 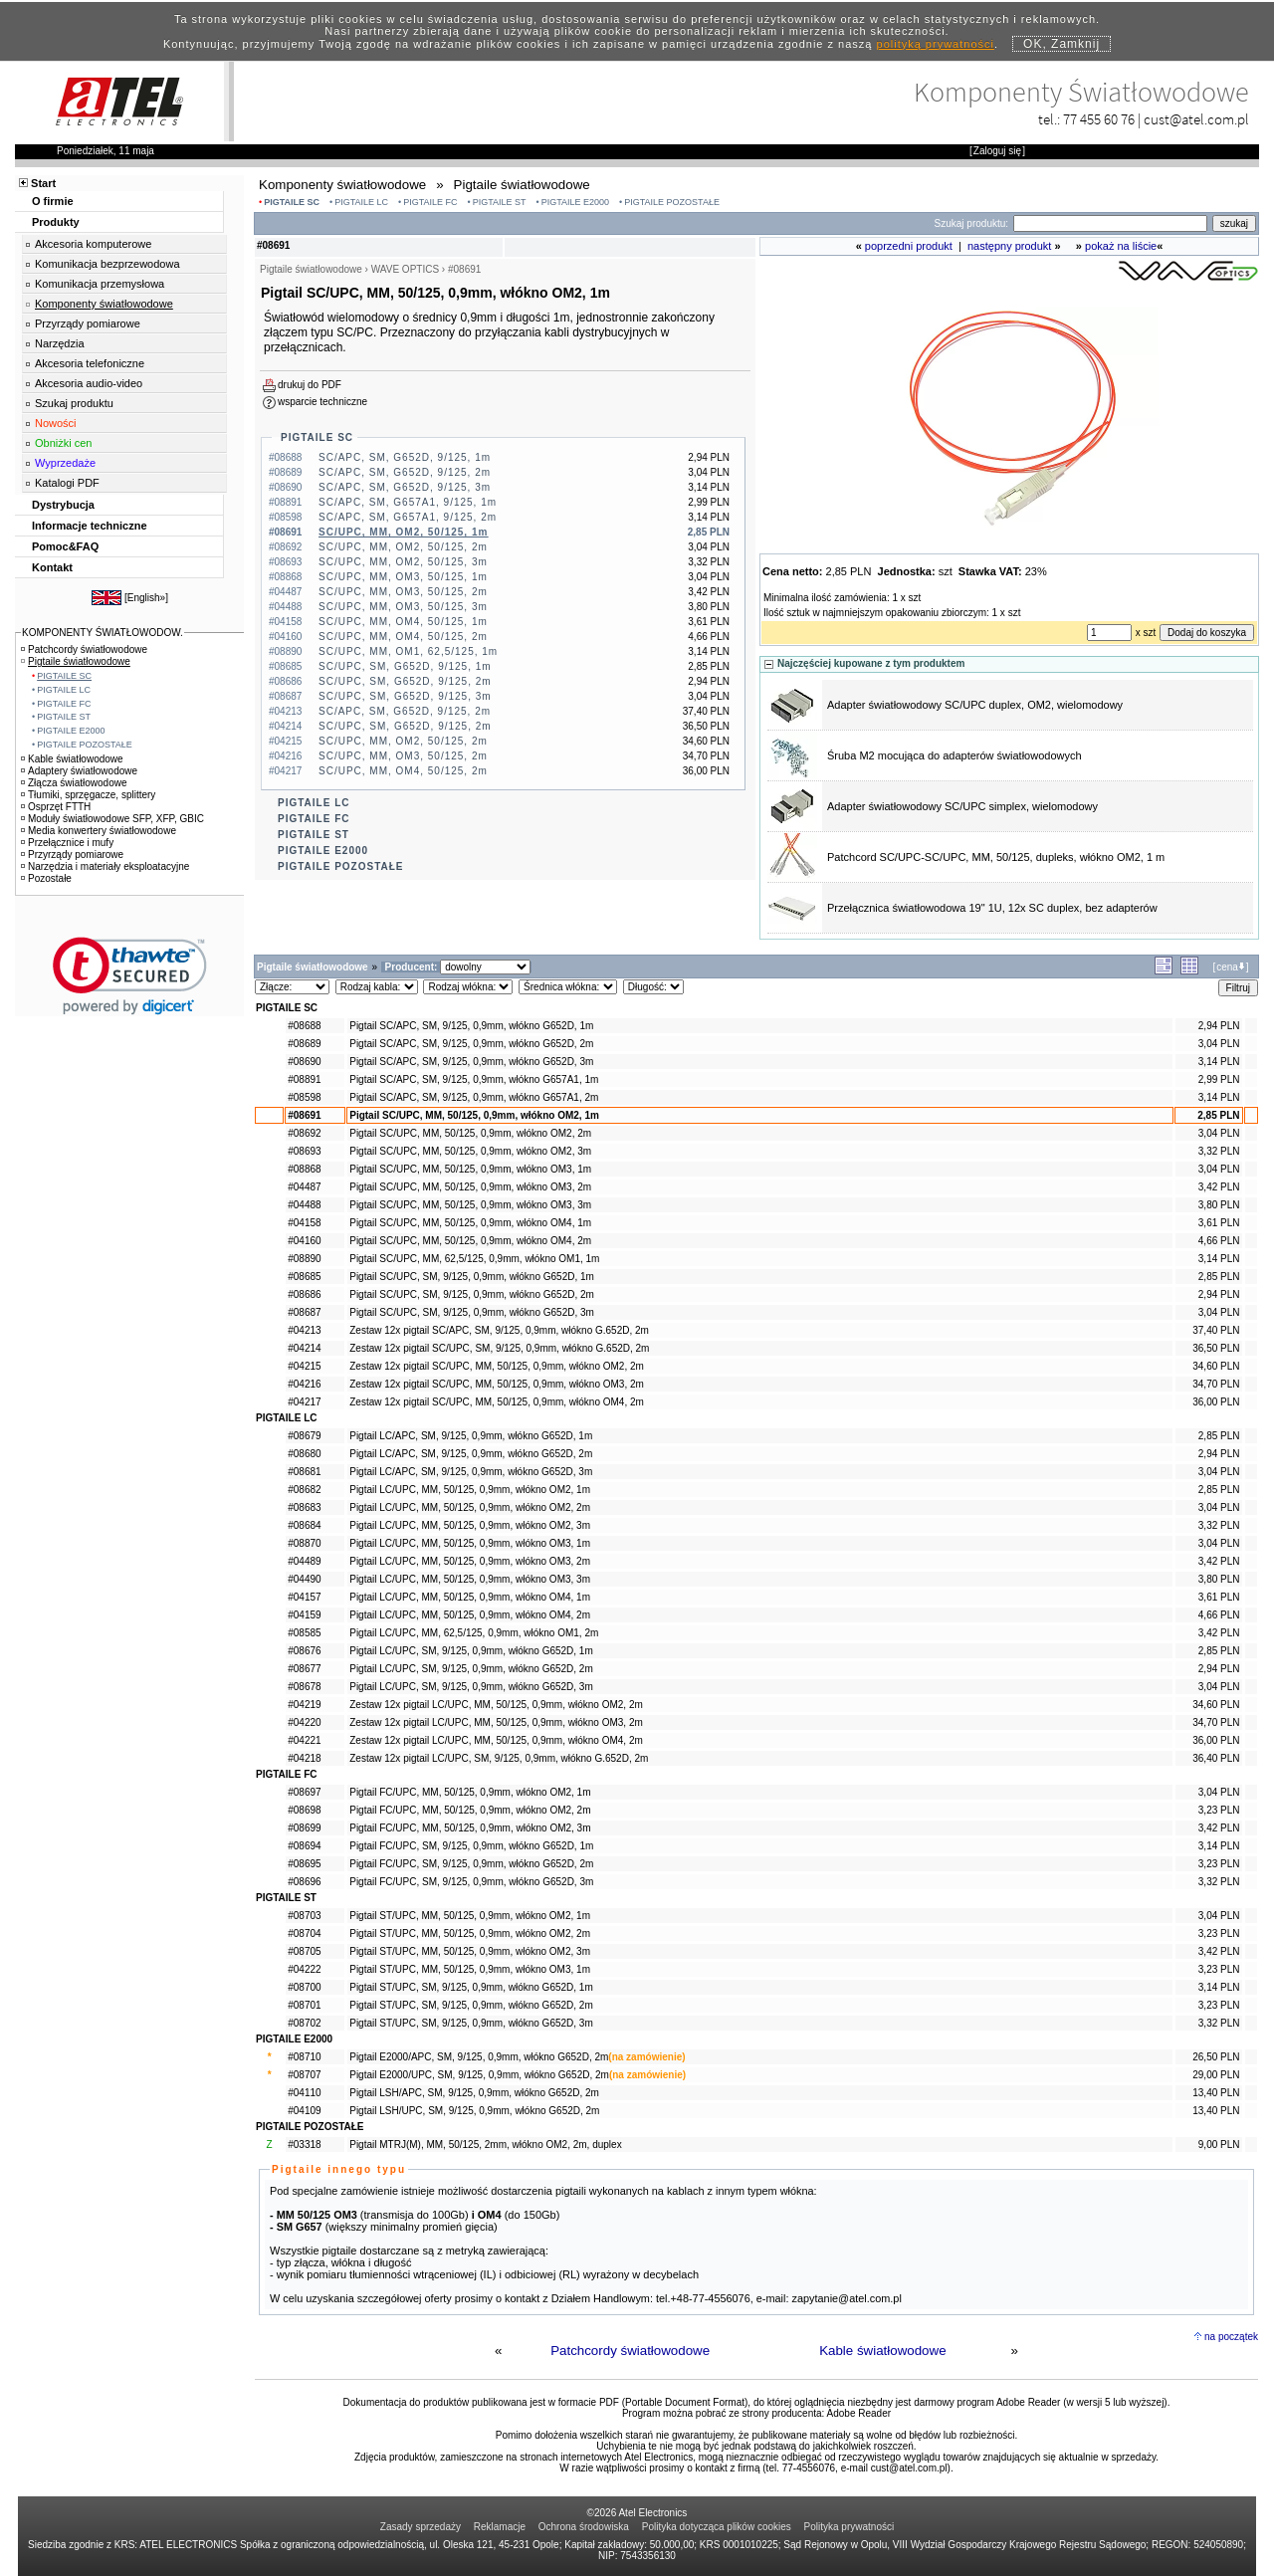 I want to click on #04109, so click(x=304, y=2110).